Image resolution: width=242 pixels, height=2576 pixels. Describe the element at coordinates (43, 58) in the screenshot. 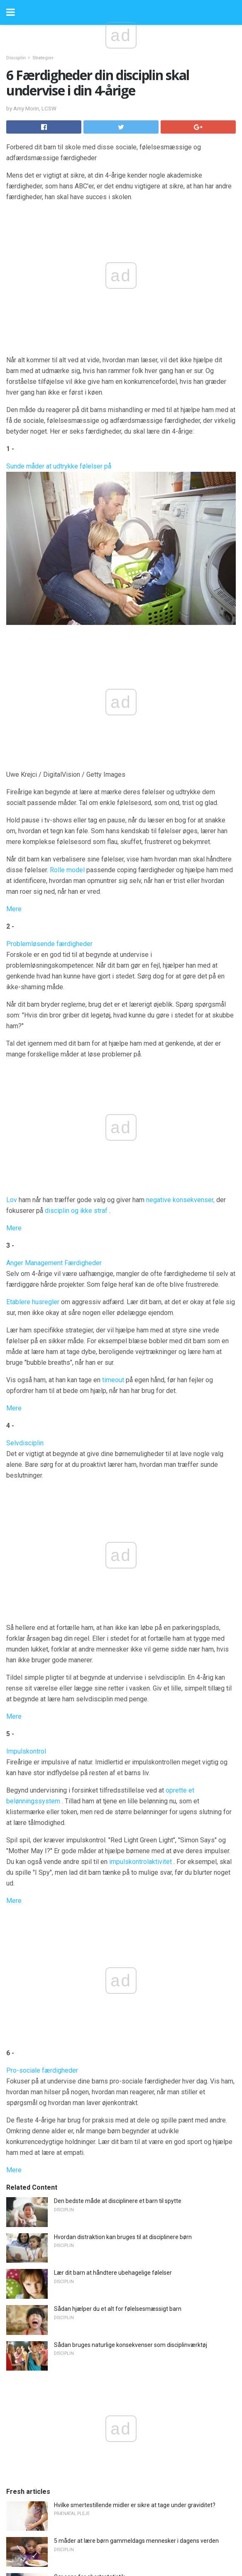

I see `Strategier` at that location.